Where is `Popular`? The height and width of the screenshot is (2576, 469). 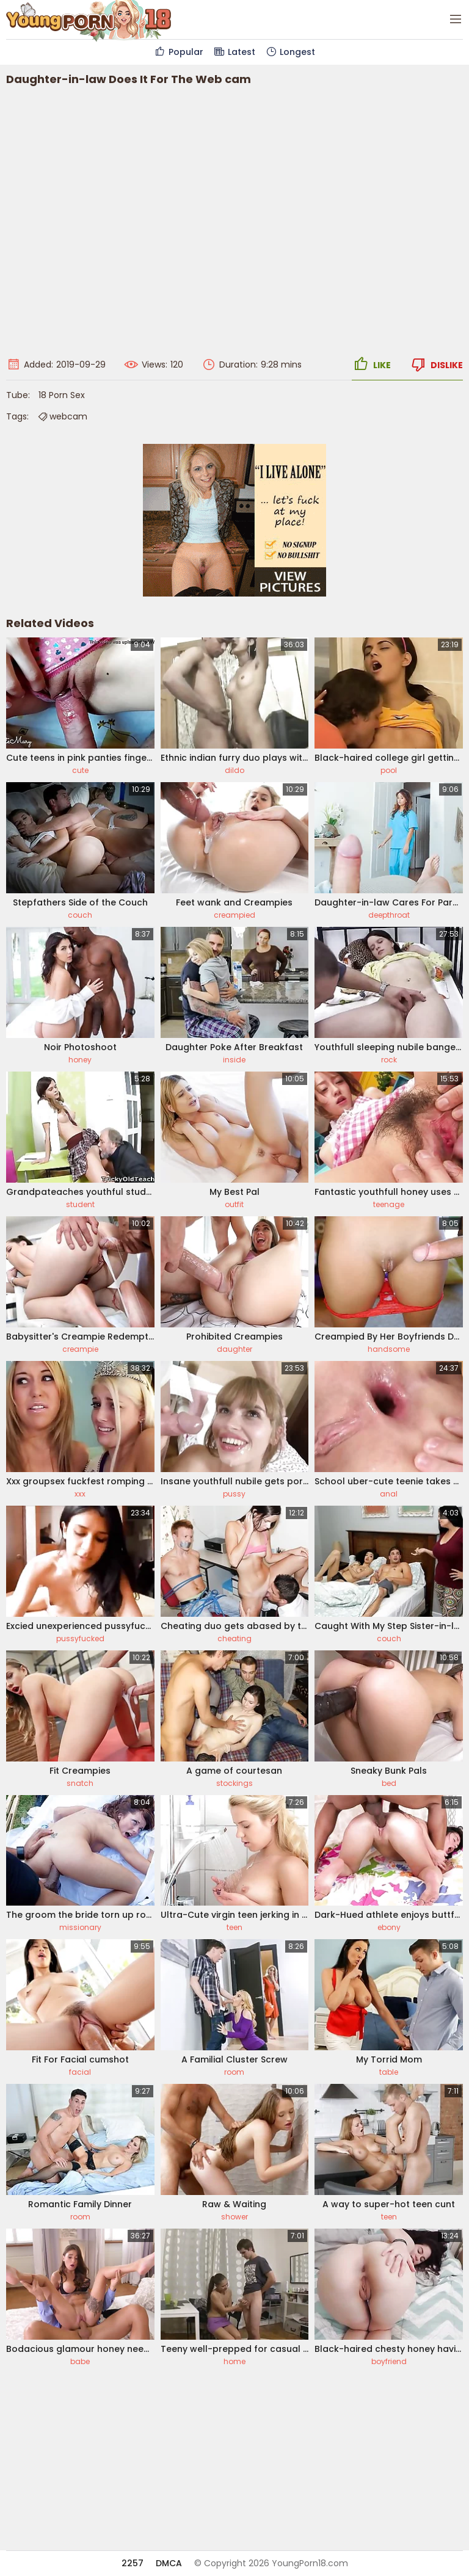 Popular is located at coordinates (178, 52).